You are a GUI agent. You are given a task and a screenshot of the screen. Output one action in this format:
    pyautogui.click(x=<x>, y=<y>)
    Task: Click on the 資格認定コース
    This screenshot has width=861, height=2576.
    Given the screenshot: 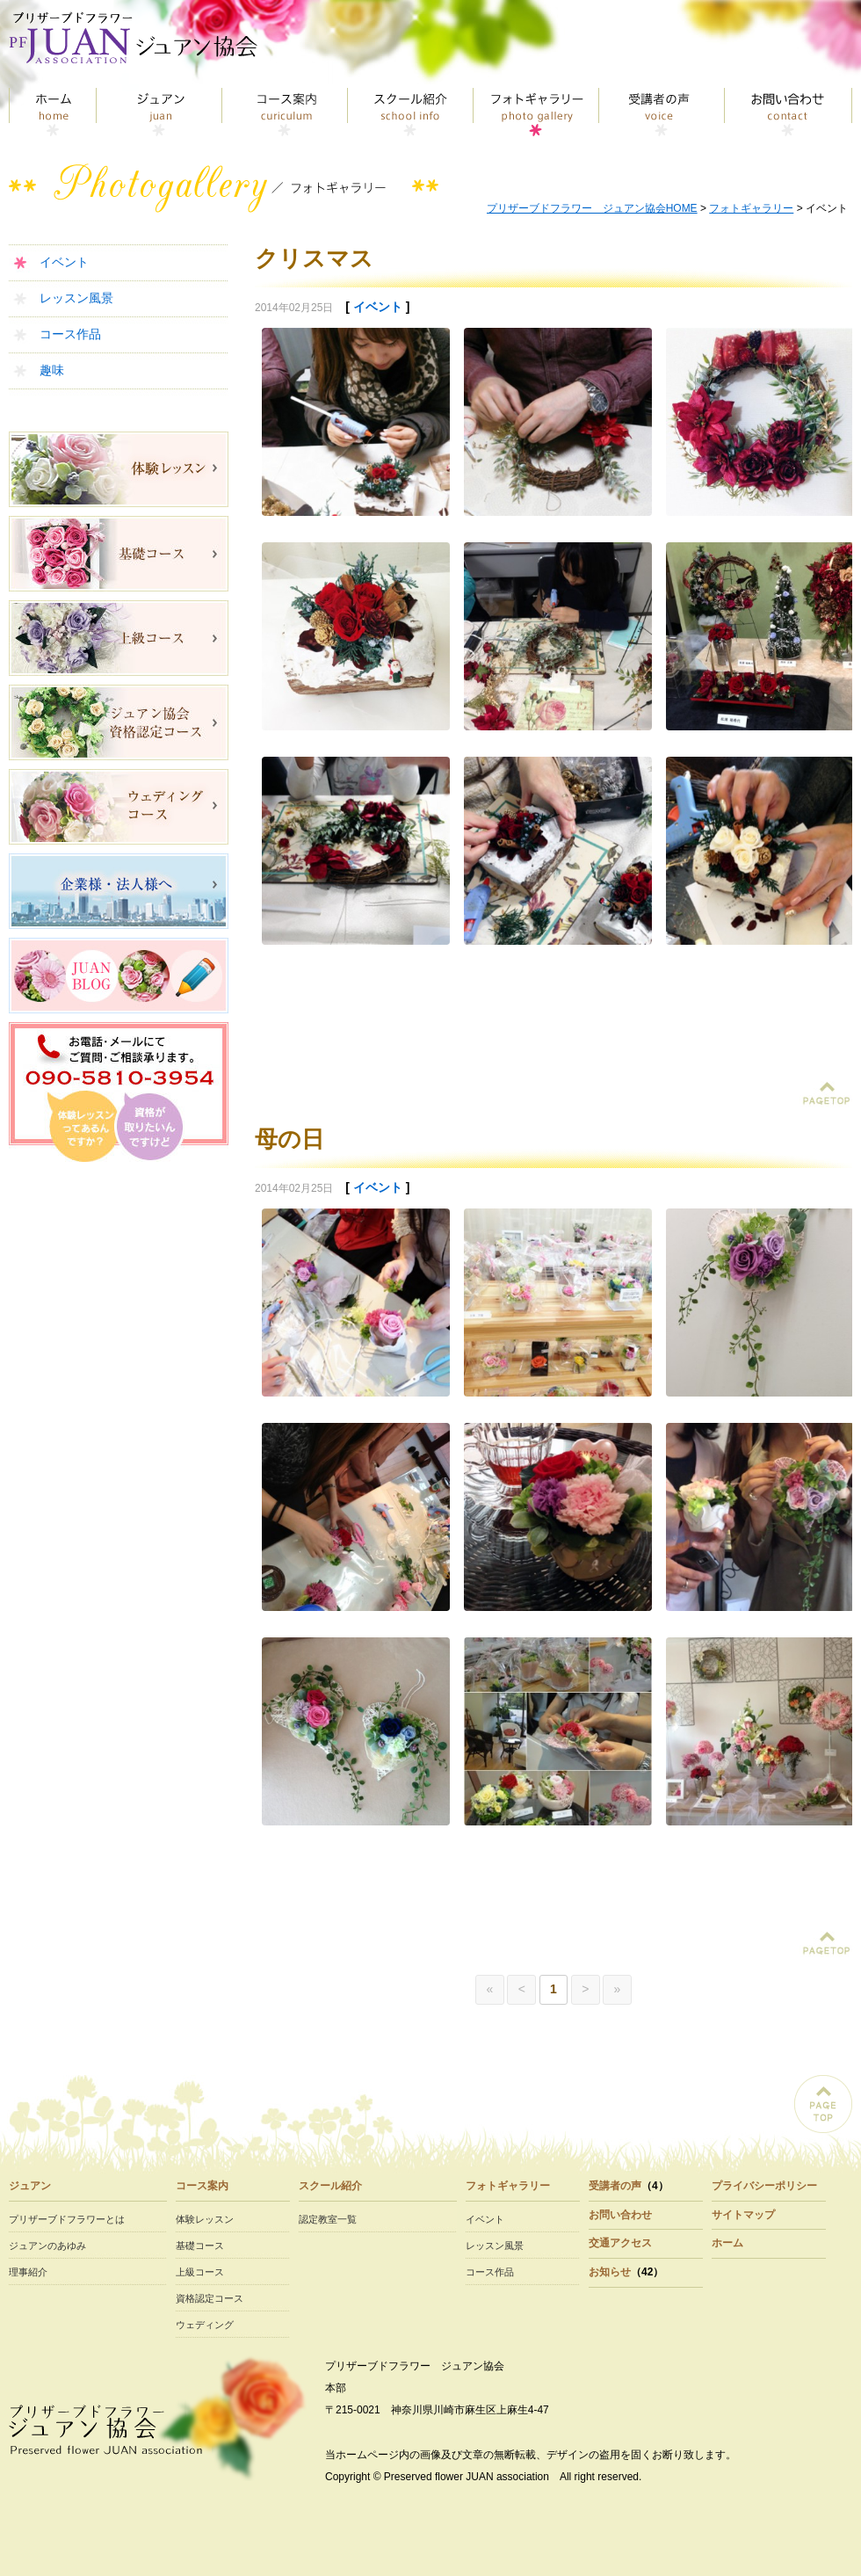 What is the action you would take?
    pyautogui.click(x=209, y=2298)
    